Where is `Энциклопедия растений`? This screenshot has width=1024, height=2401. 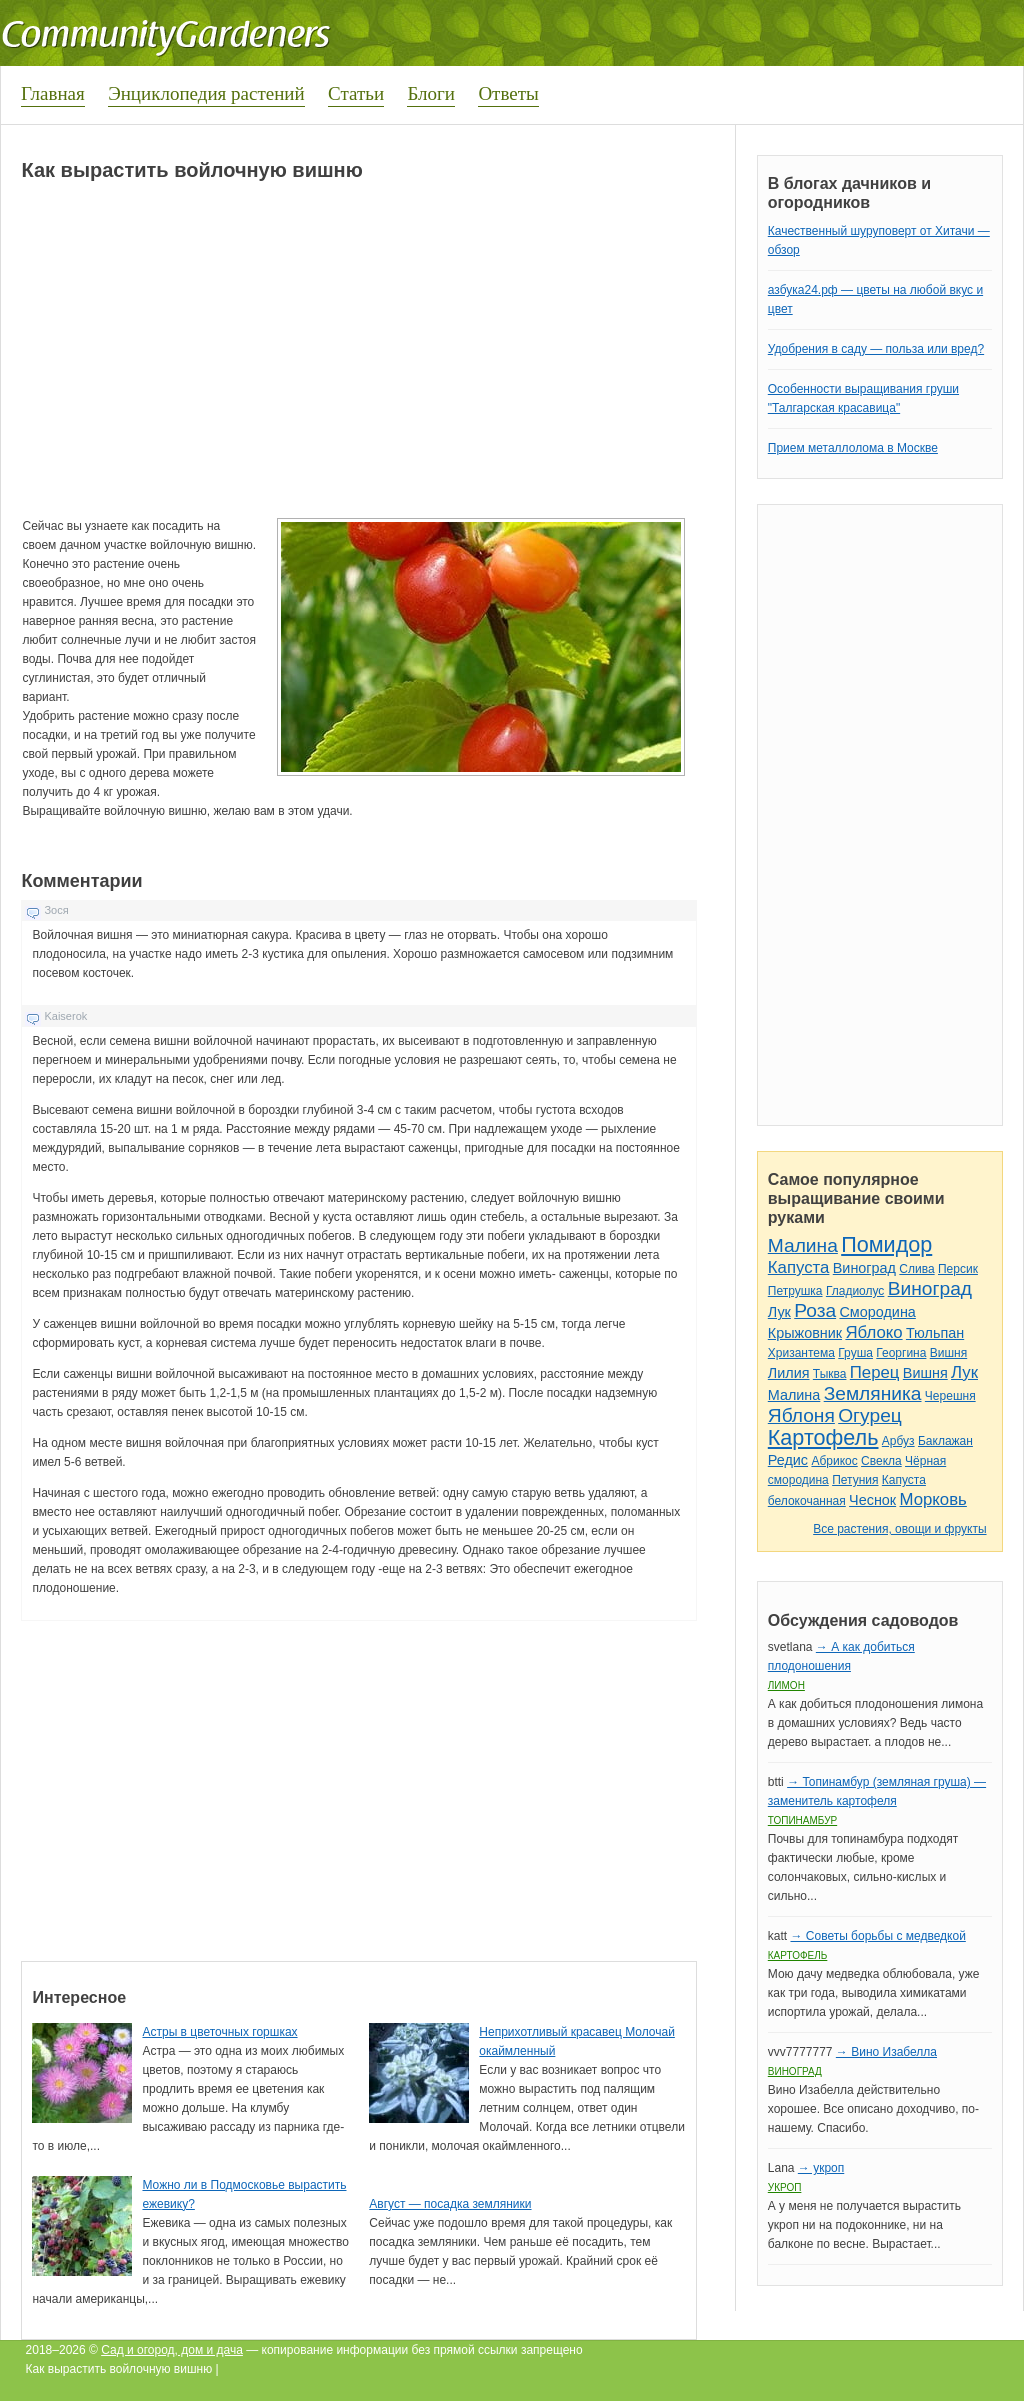 Энциклопедия растений is located at coordinates (206, 93).